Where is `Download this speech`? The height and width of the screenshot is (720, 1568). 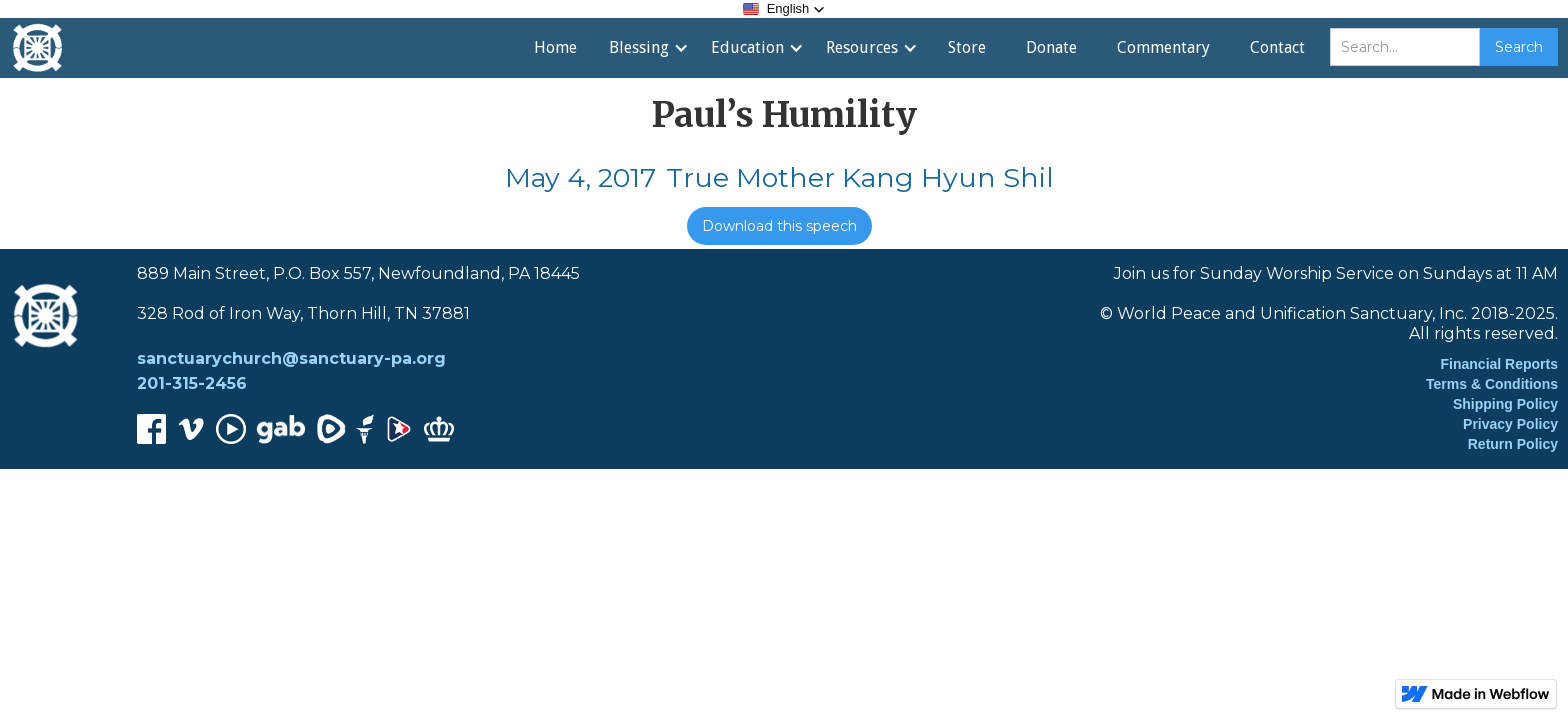 Download this speech is located at coordinates (779, 226).